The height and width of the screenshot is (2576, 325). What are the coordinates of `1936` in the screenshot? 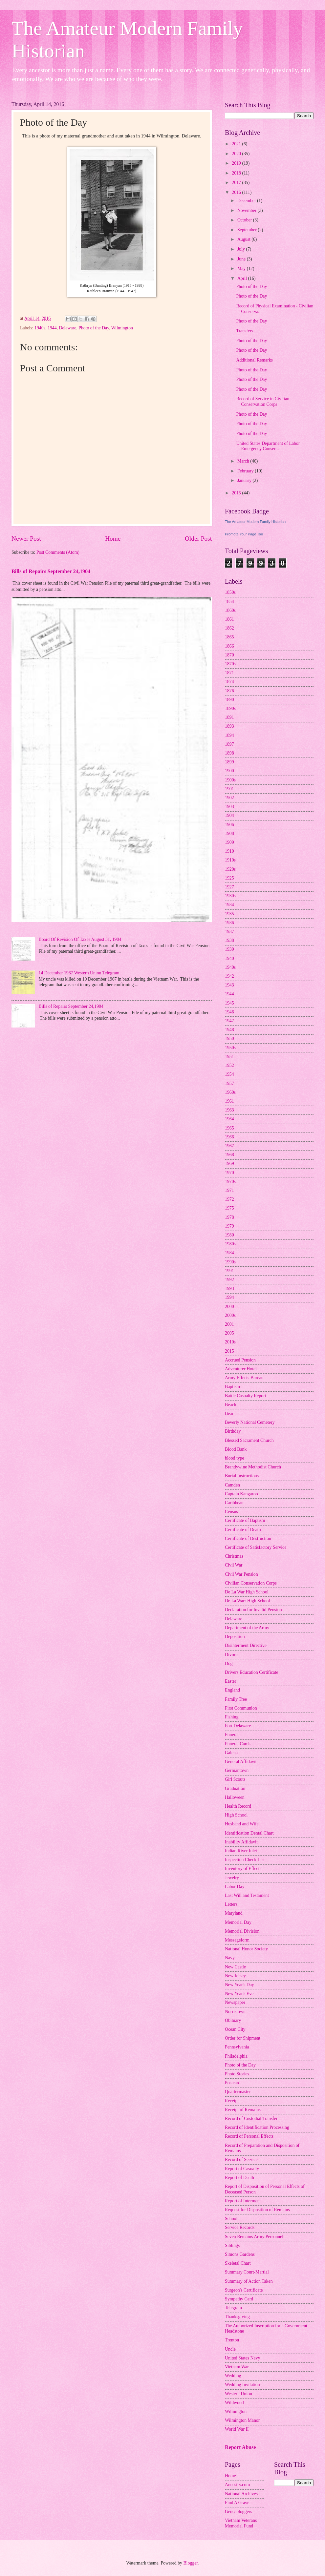 It's located at (229, 922).